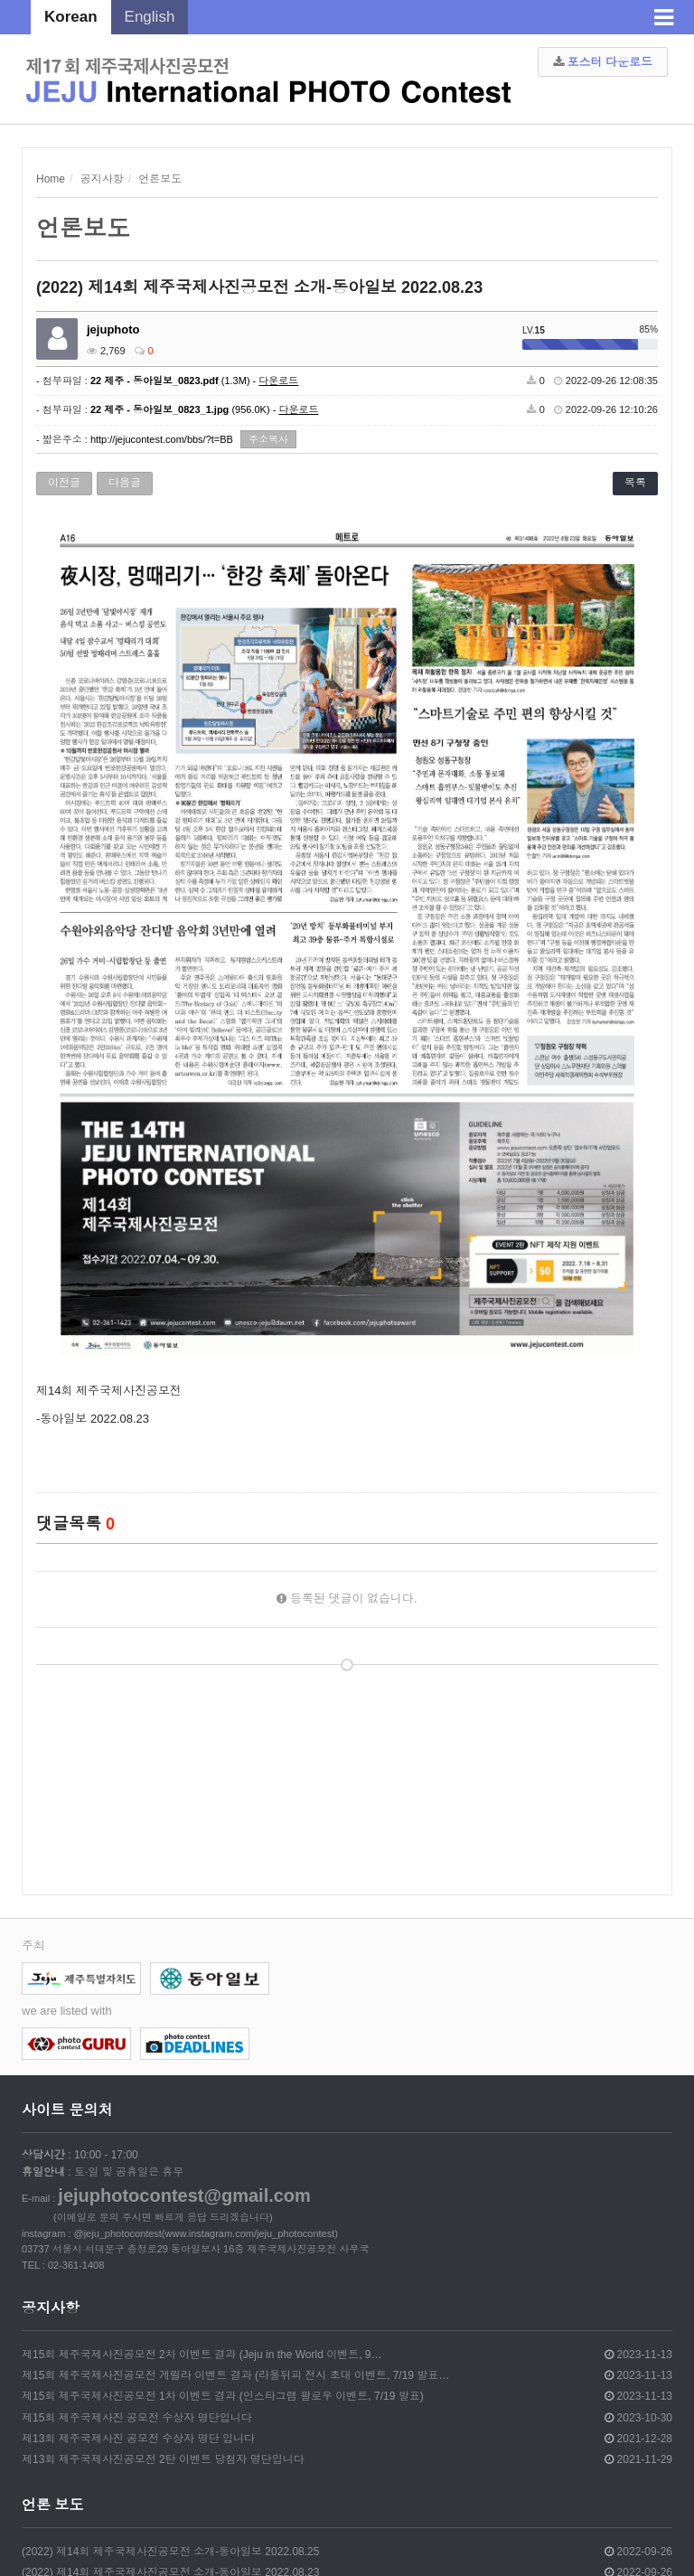  What do you see at coordinates (71, 16) in the screenshot?
I see `Korean` at bounding box center [71, 16].